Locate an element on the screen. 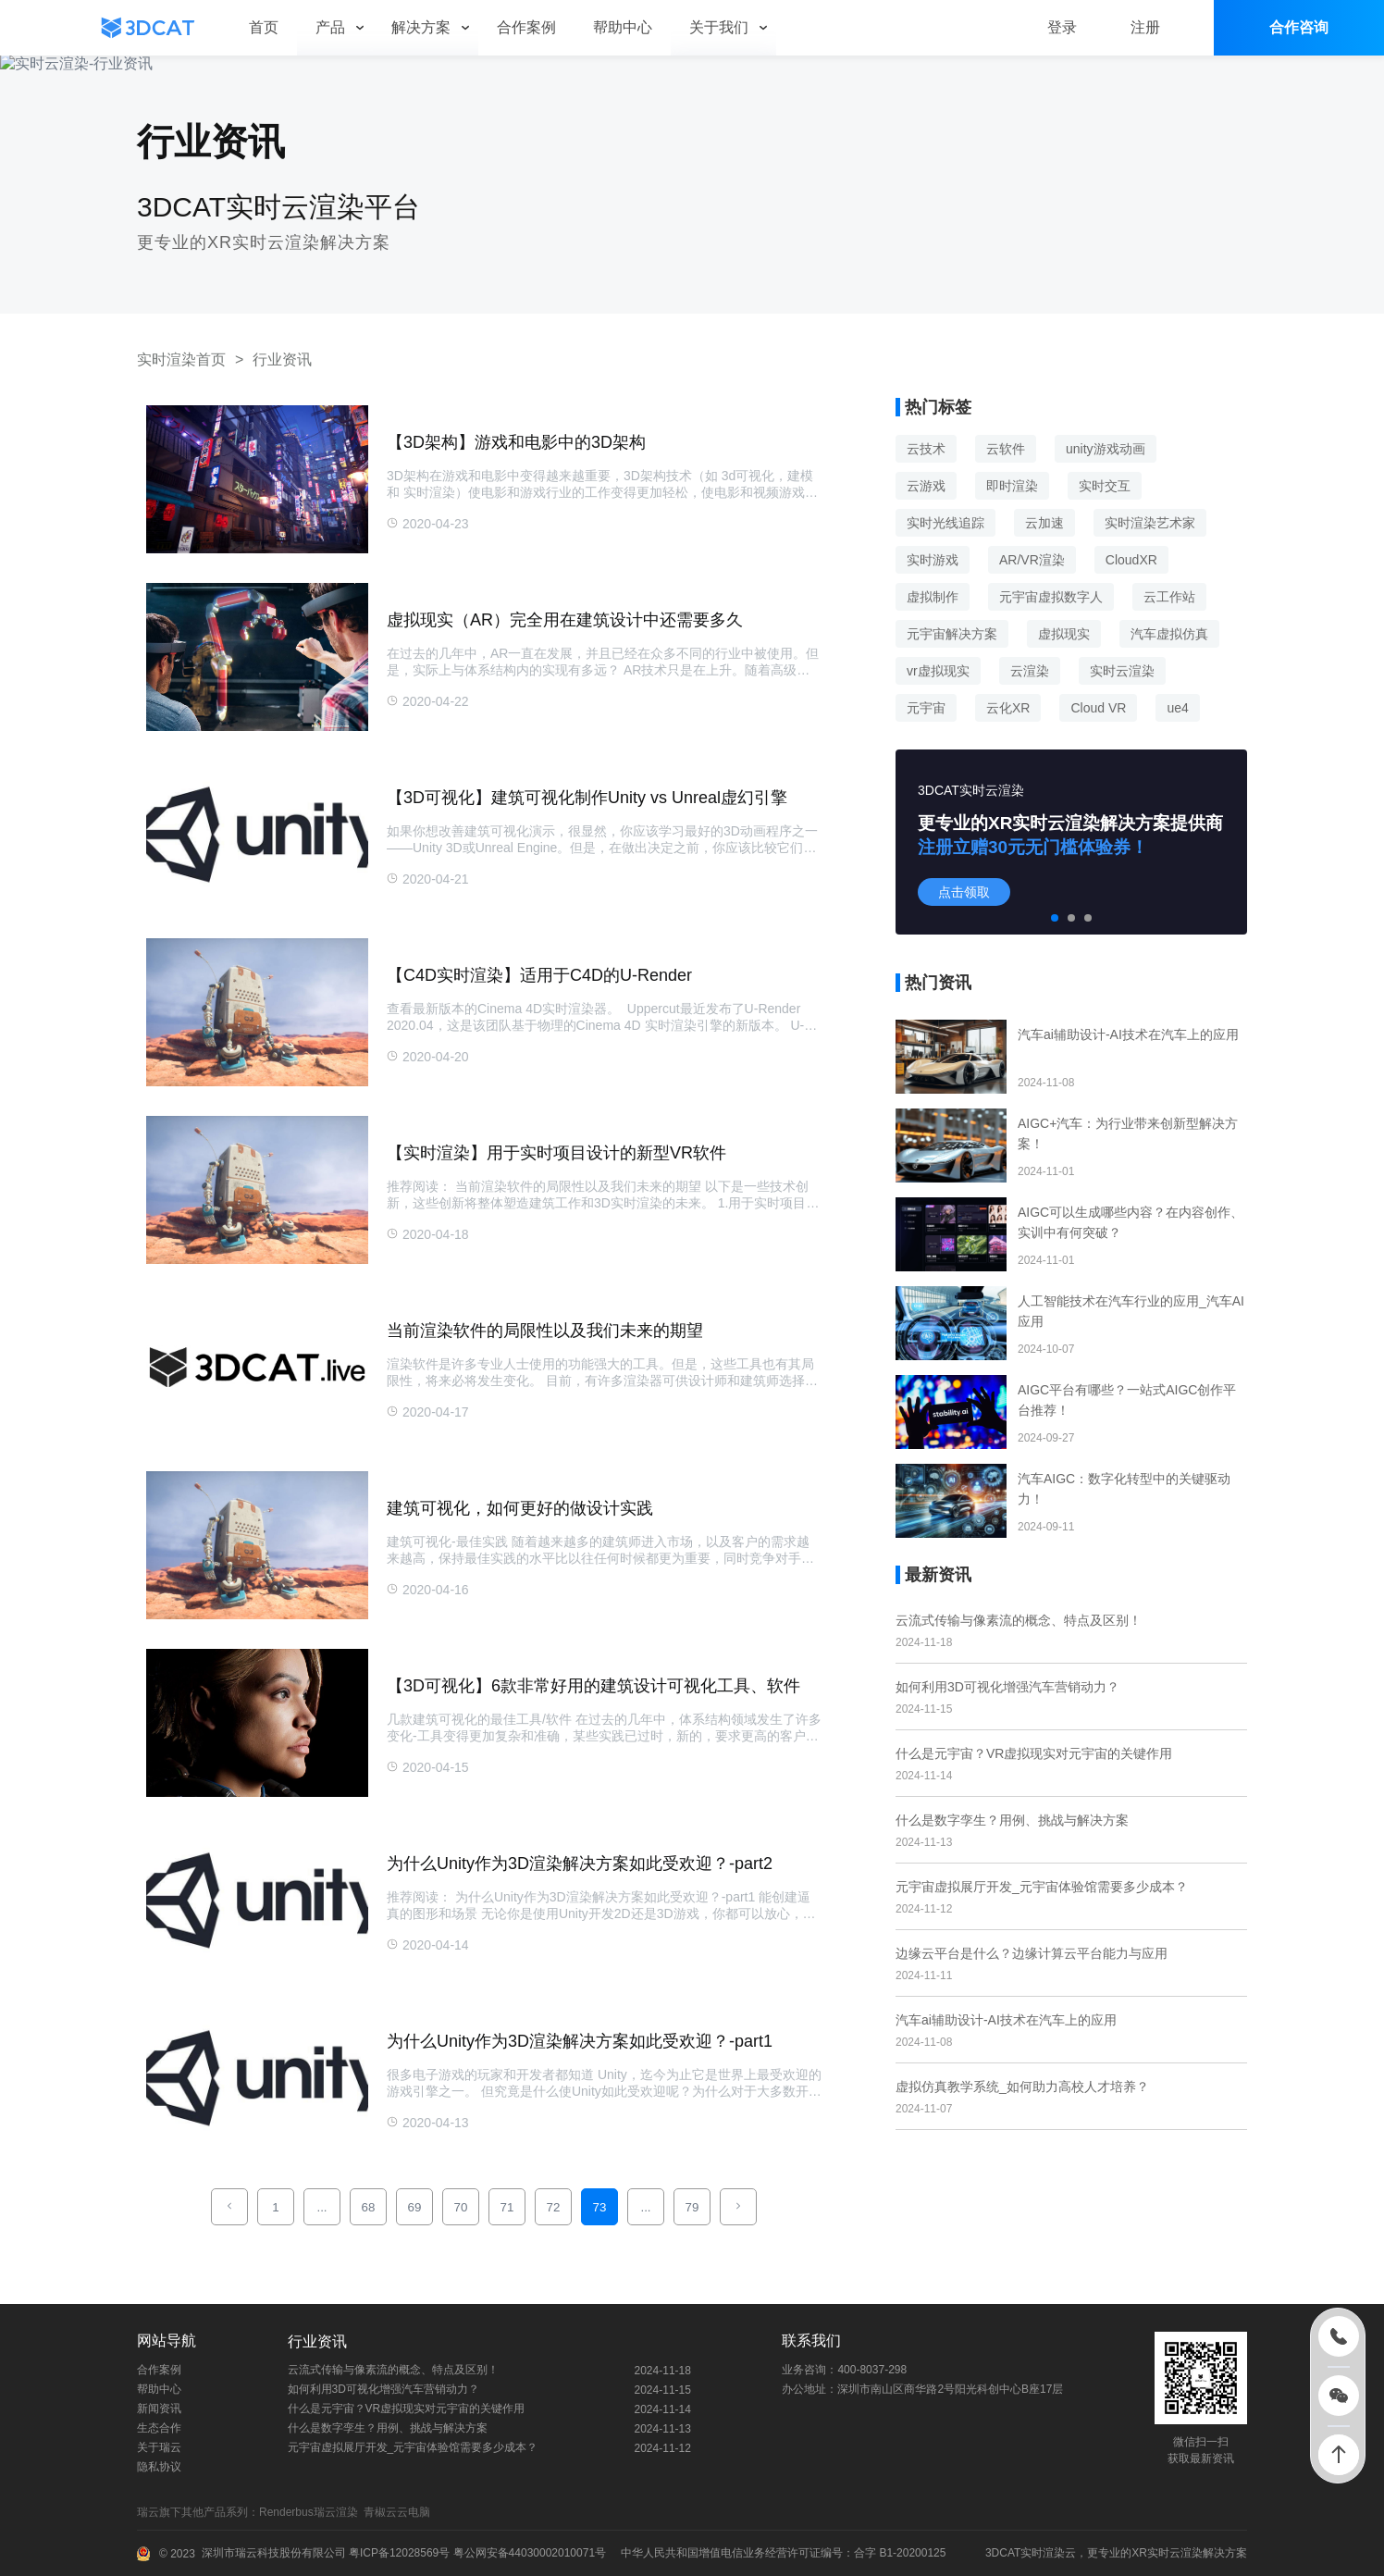 The image size is (1384, 2576). 73 is located at coordinates (600, 2207).